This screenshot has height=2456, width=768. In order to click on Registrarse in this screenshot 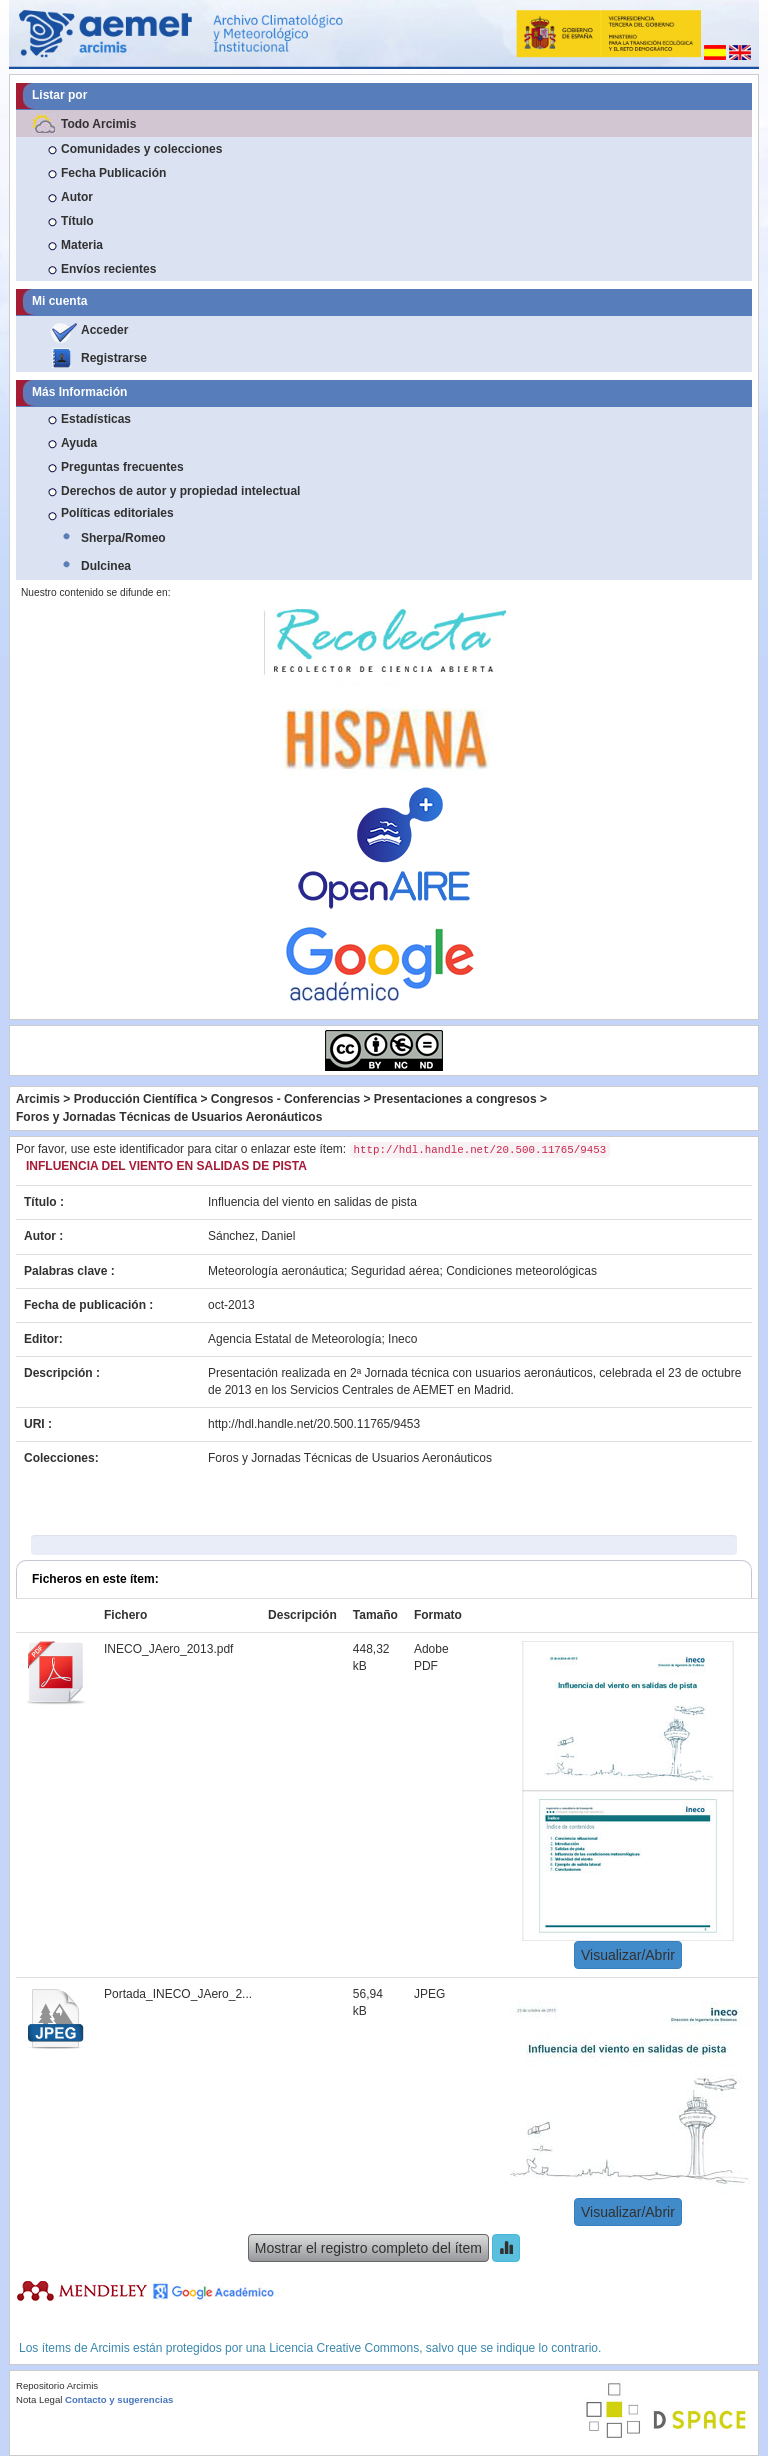, I will do `click(114, 358)`.